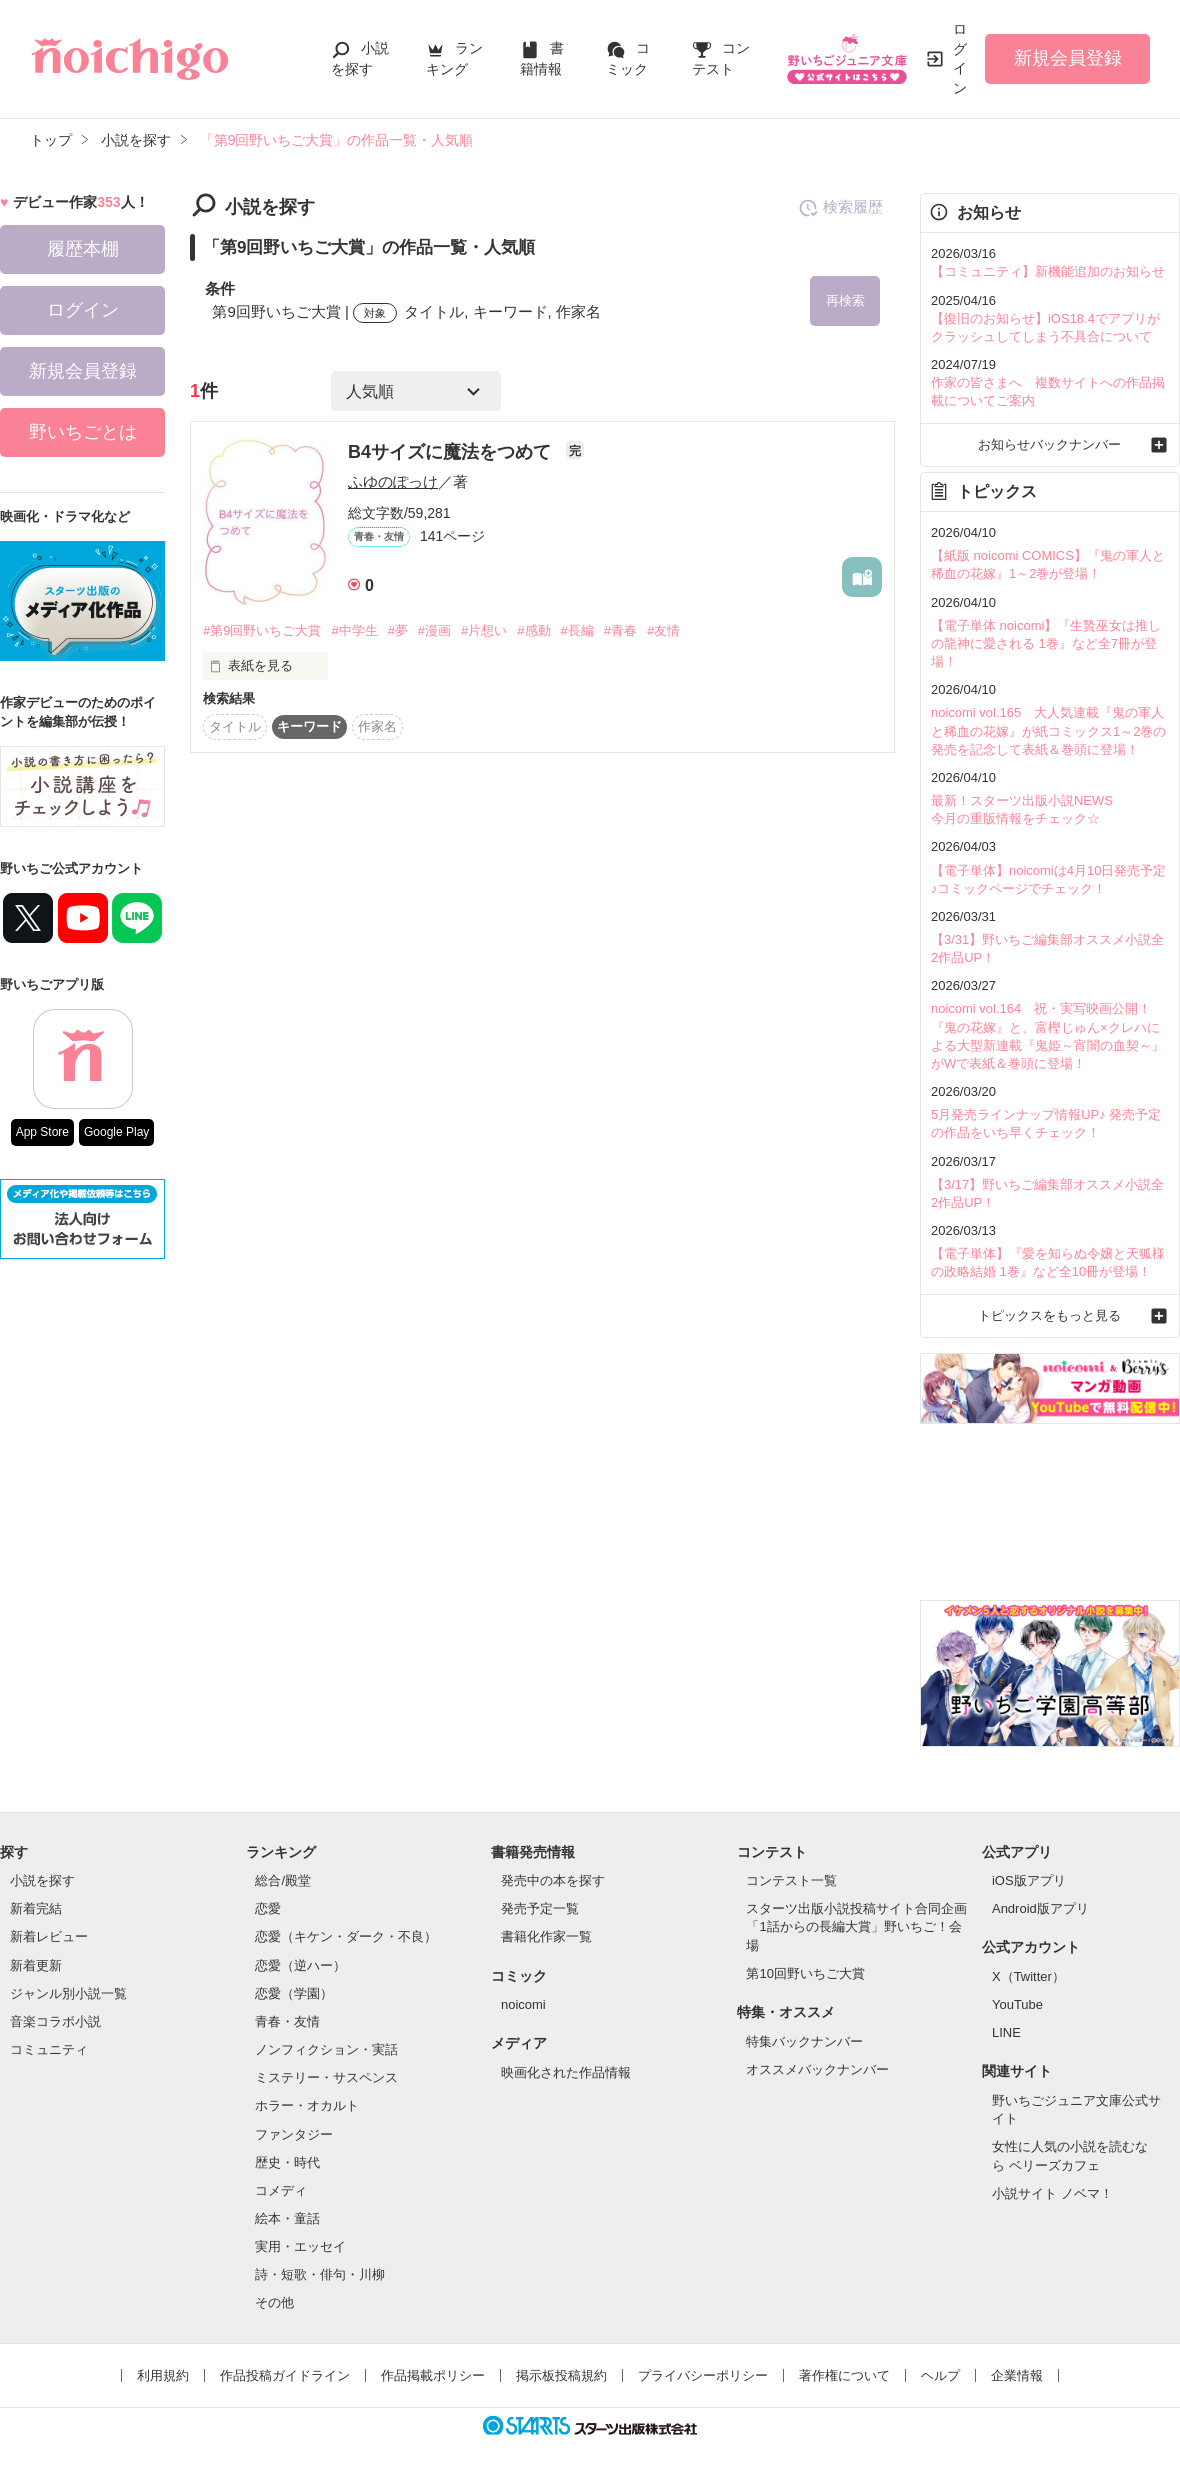 This screenshot has width=1180, height=2487. I want to click on #夢, so click(398, 630).